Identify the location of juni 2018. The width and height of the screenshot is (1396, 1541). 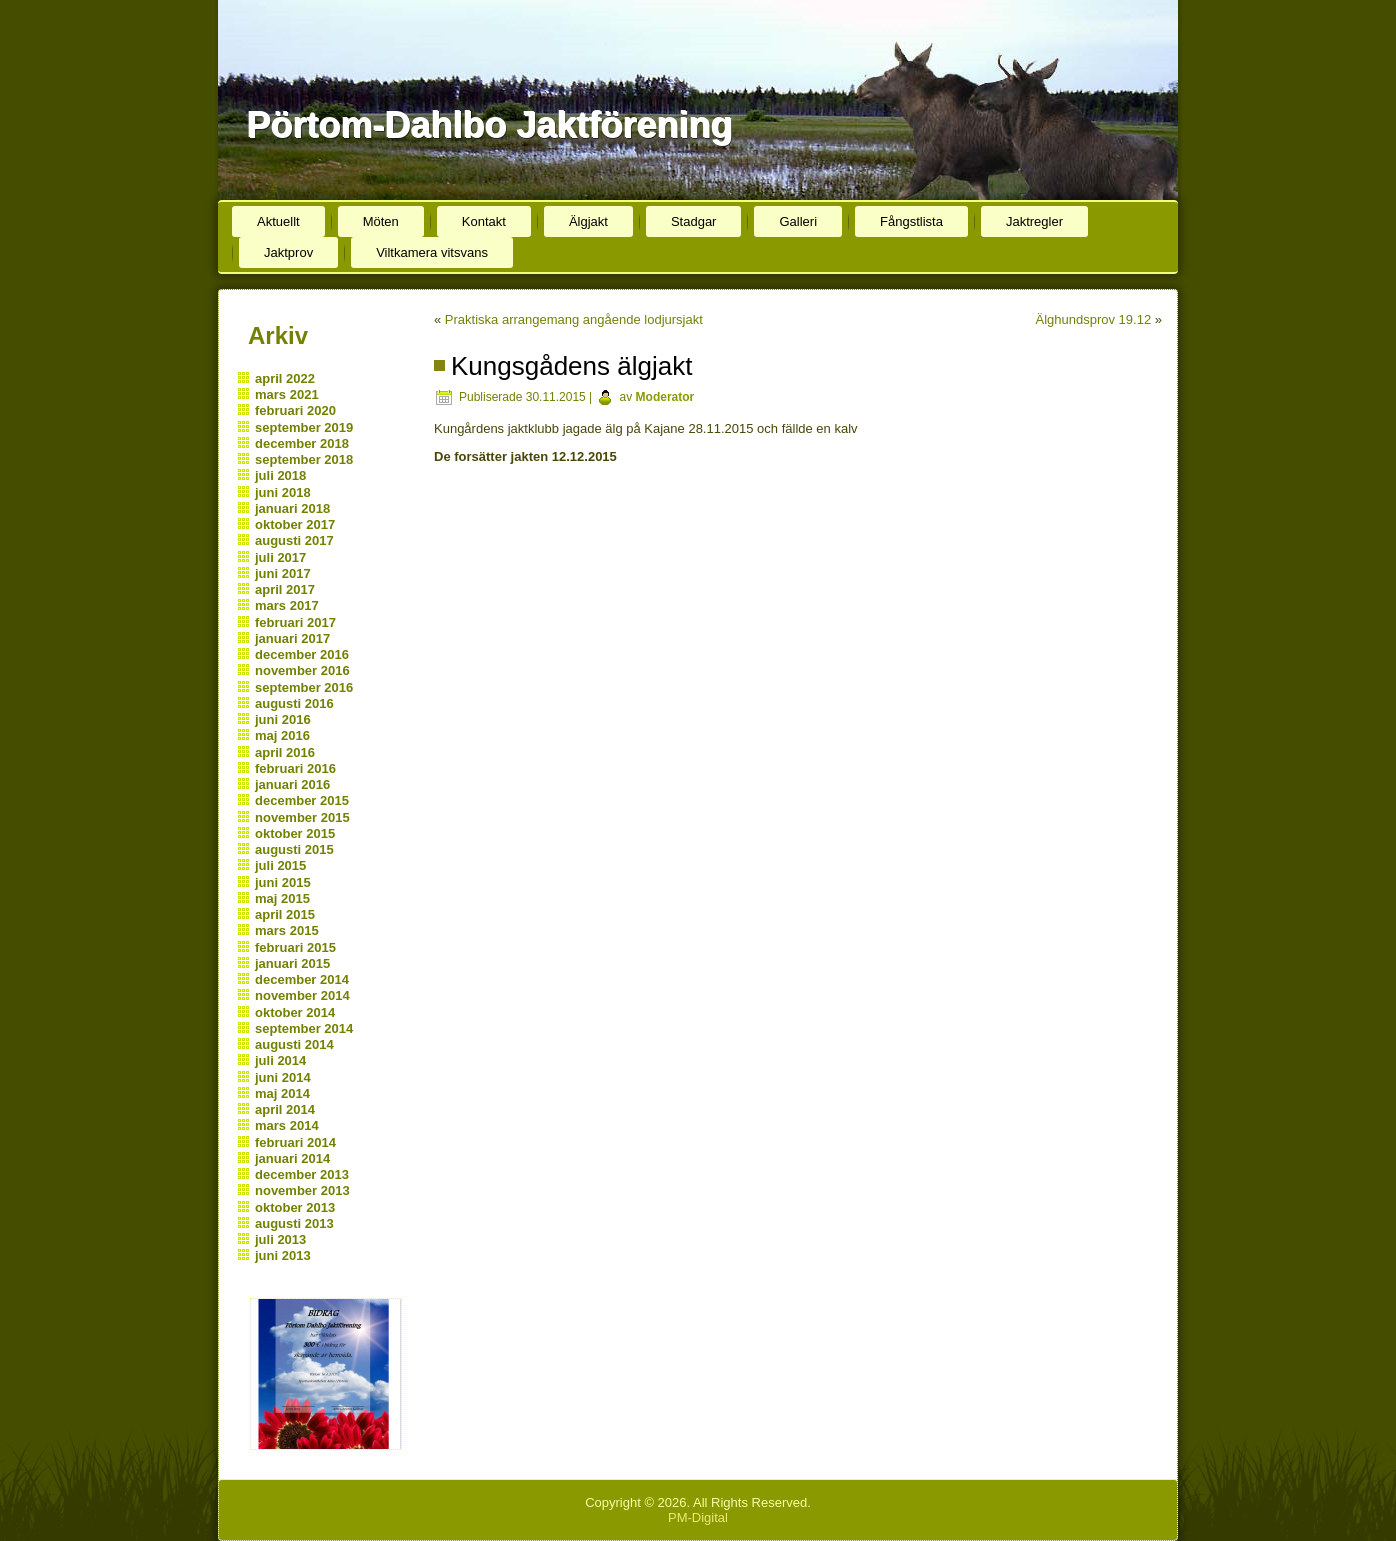
(283, 492).